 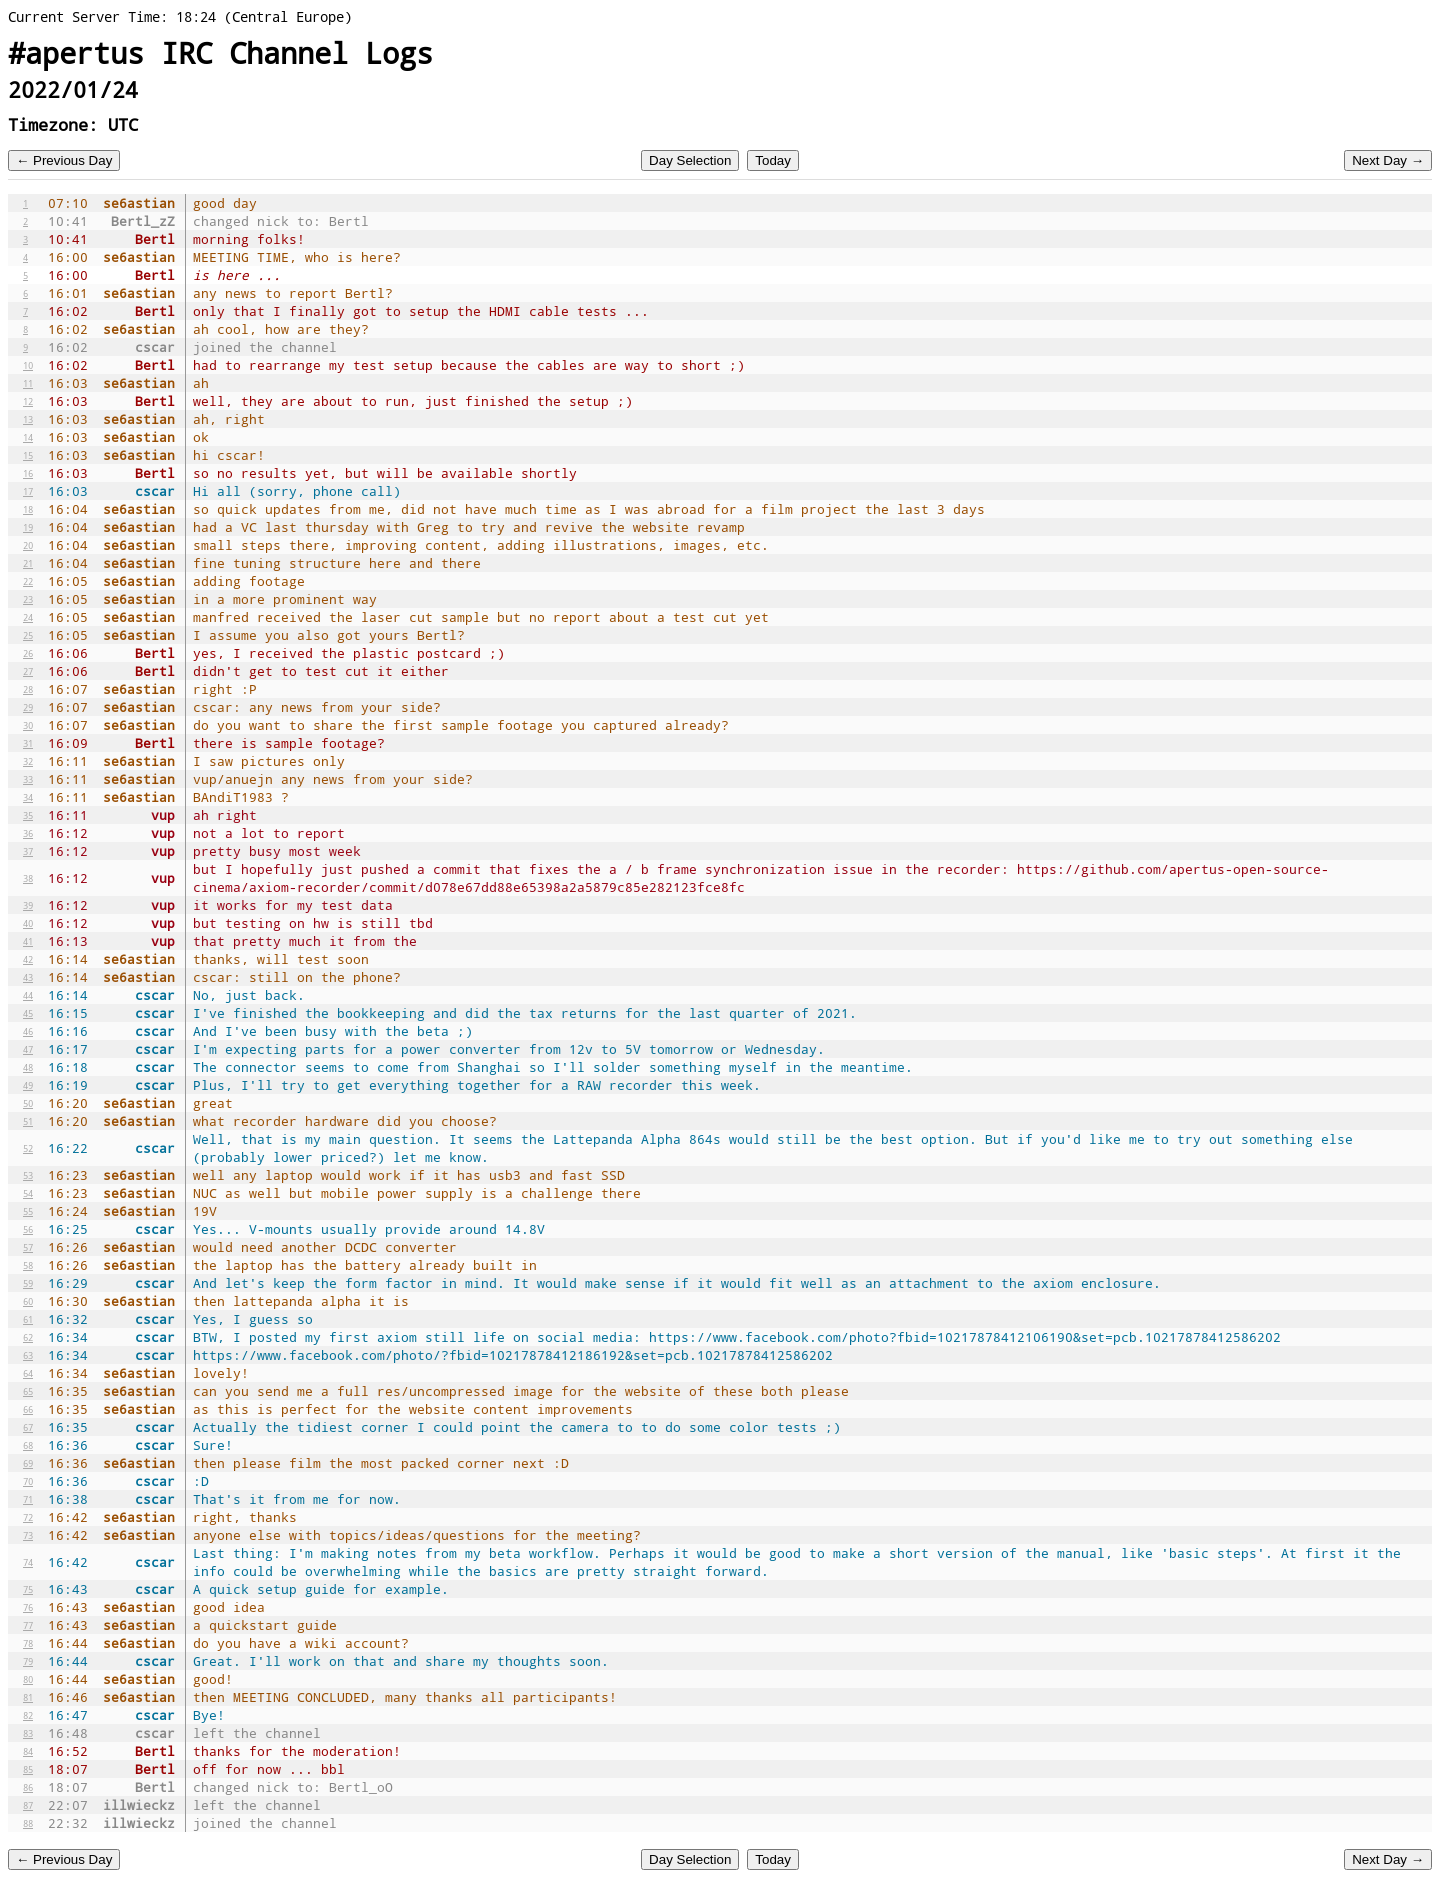 I want to click on 14, so click(x=28, y=437).